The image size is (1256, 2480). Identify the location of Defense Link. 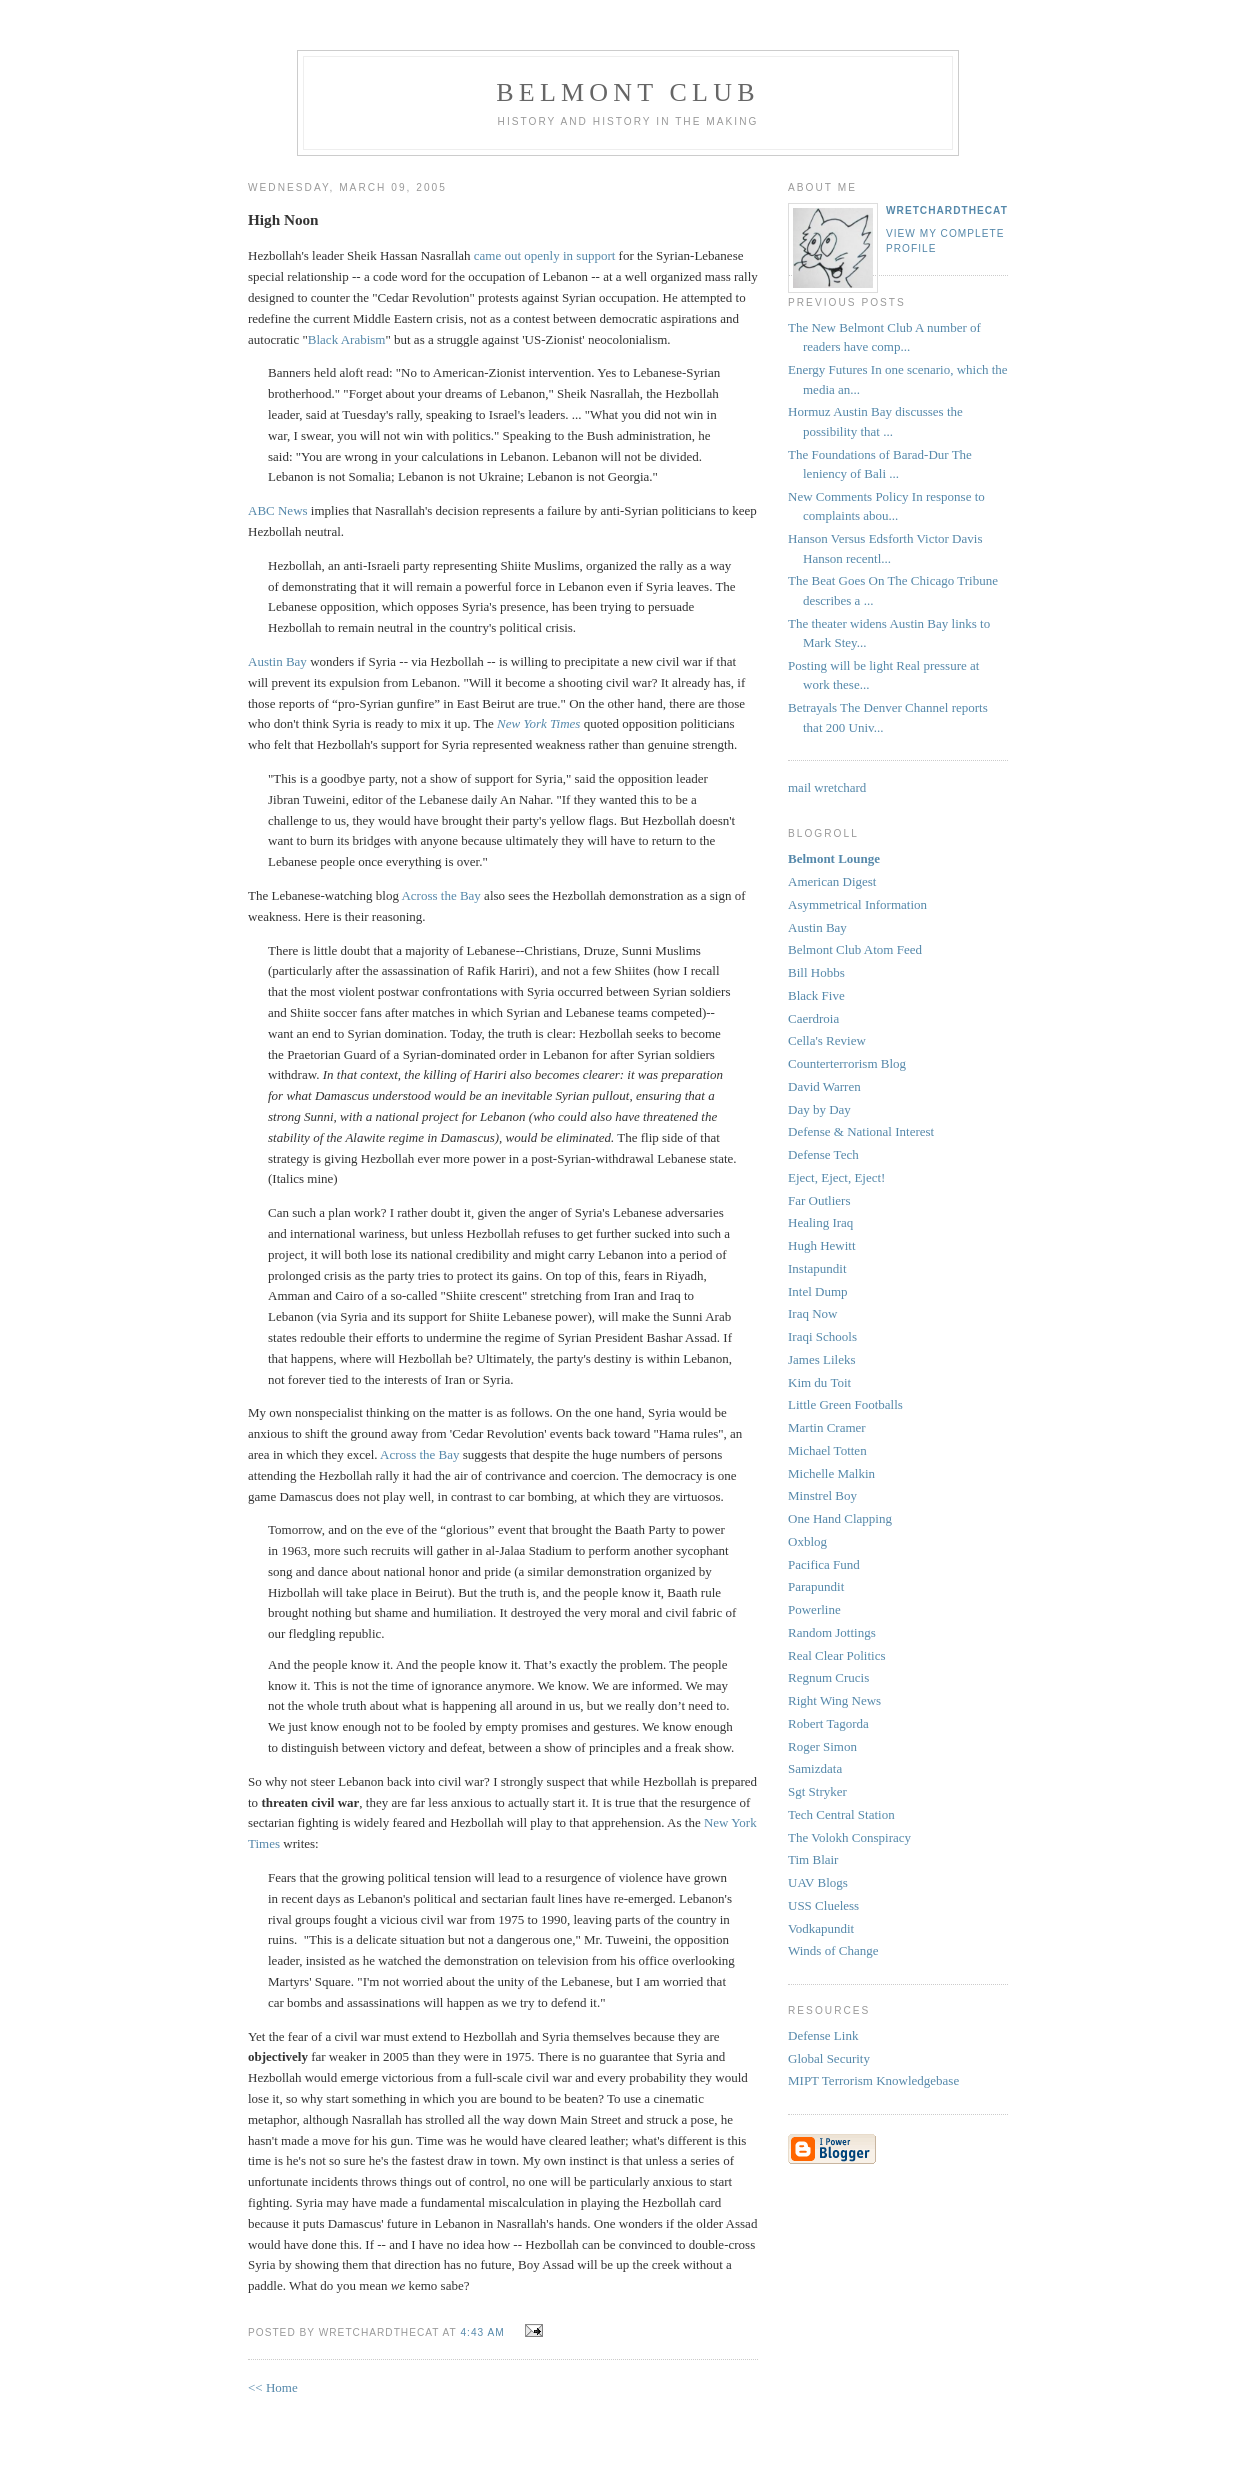
(823, 2035).